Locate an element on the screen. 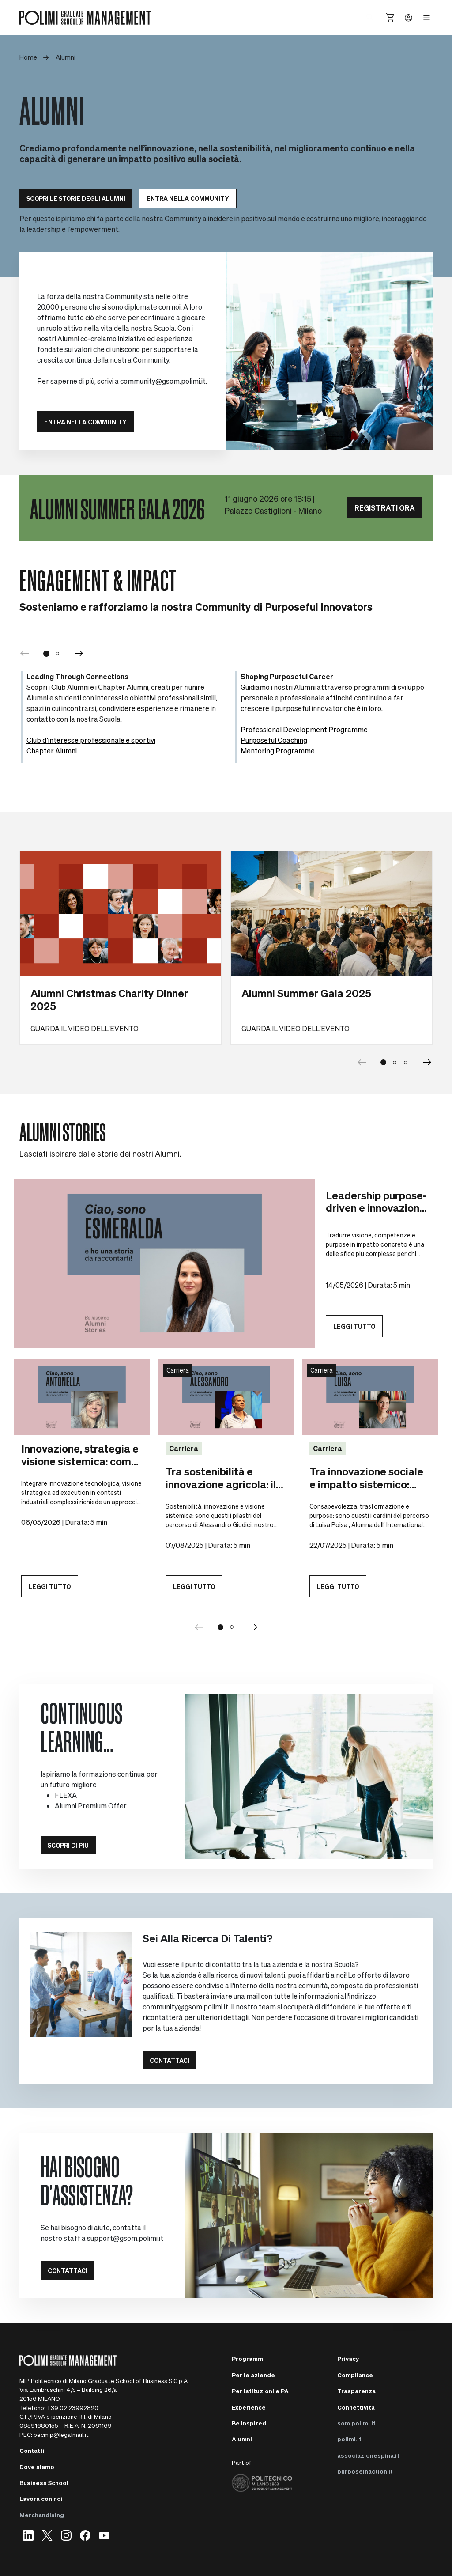 The height and width of the screenshot is (2576, 452). Privacy is located at coordinates (348, 2358).